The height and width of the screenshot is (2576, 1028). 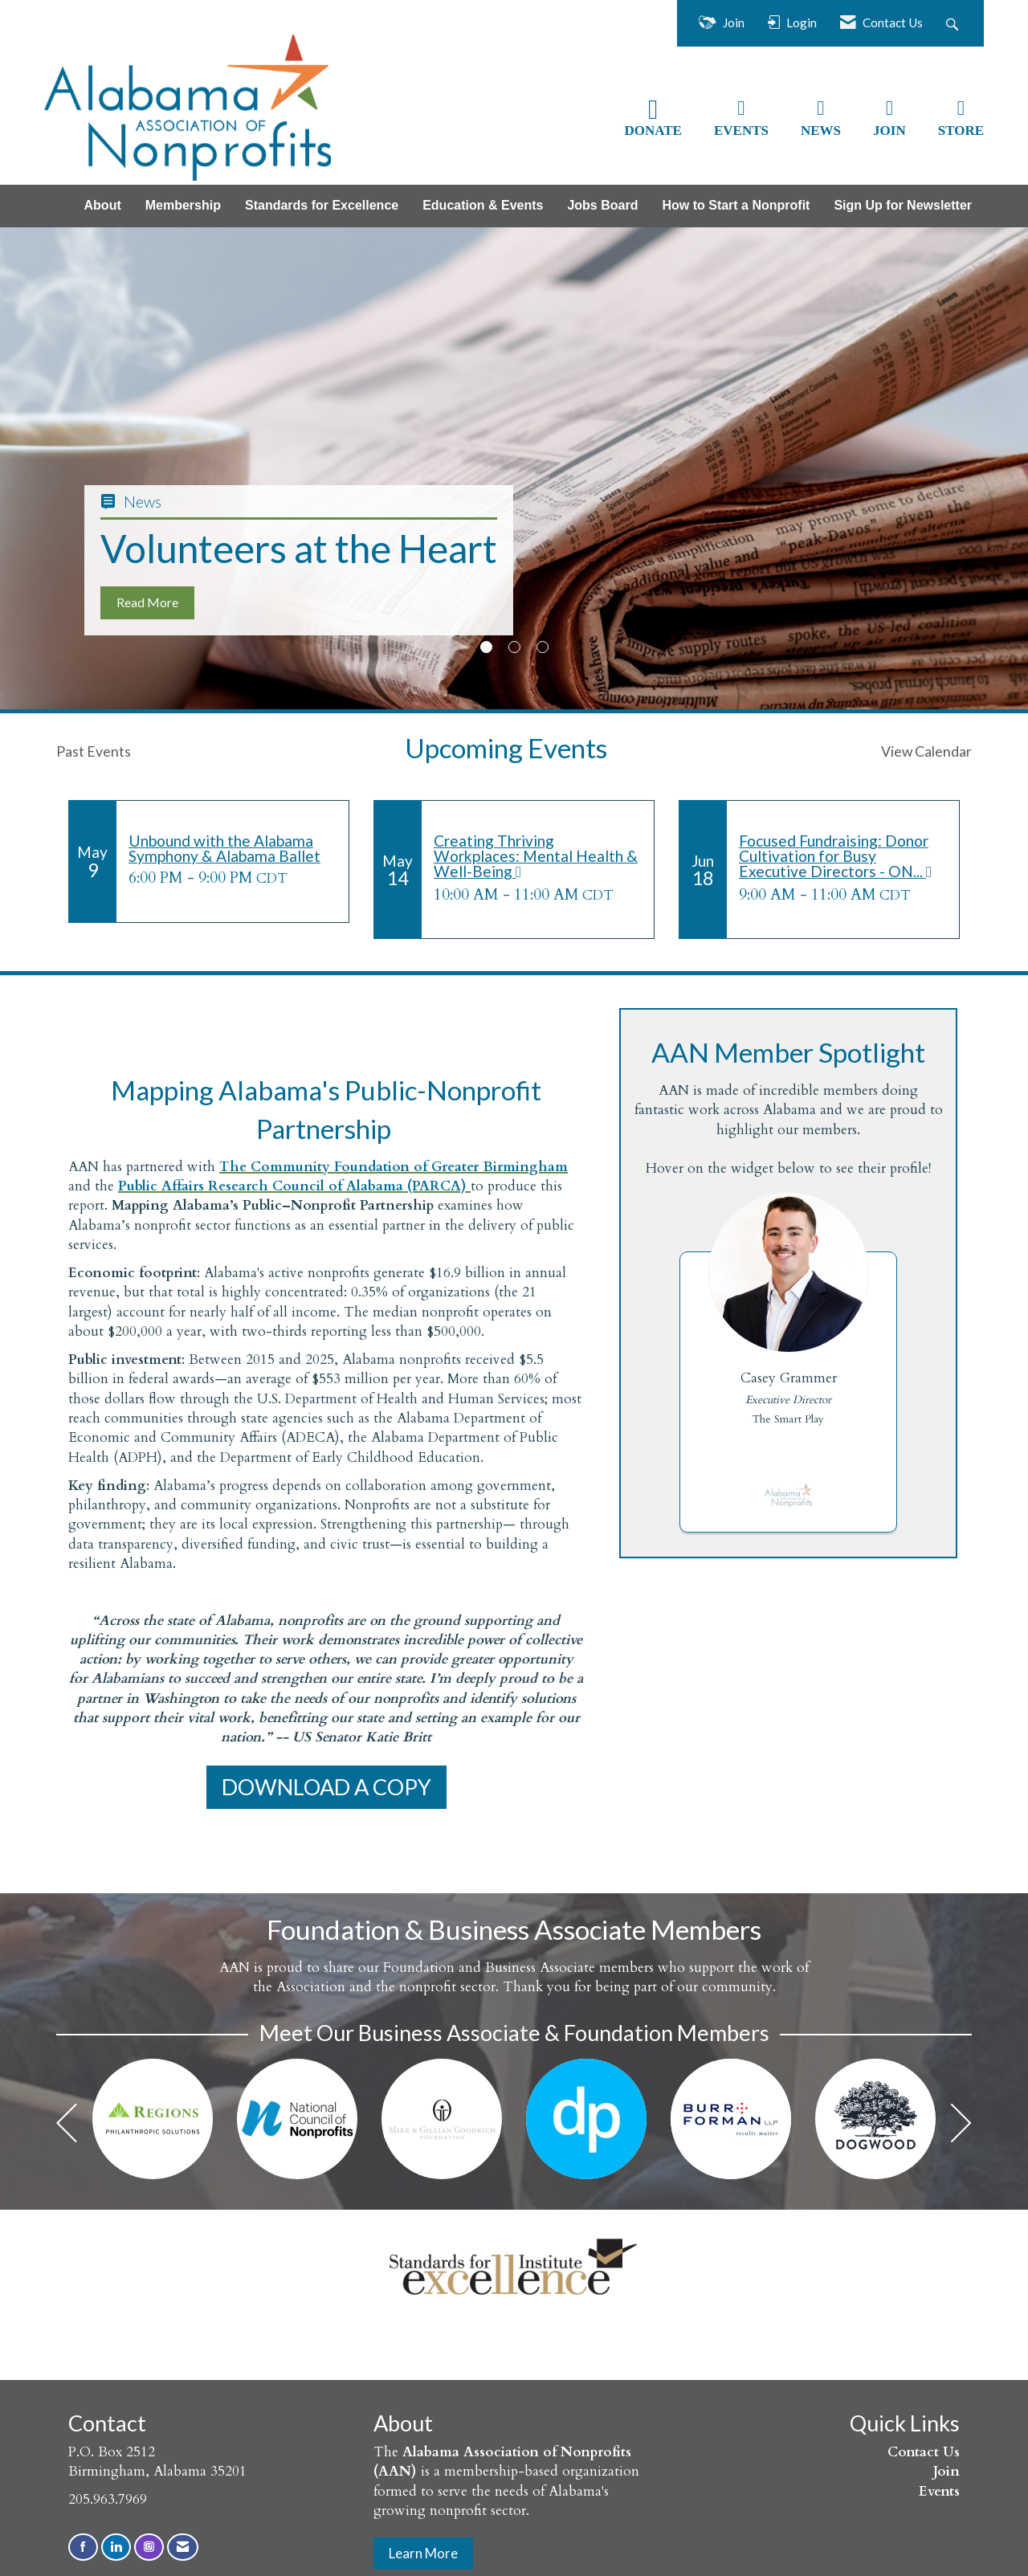 What do you see at coordinates (946, 2471) in the screenshot?
I see `Join` at bounding box center [946, 2471].